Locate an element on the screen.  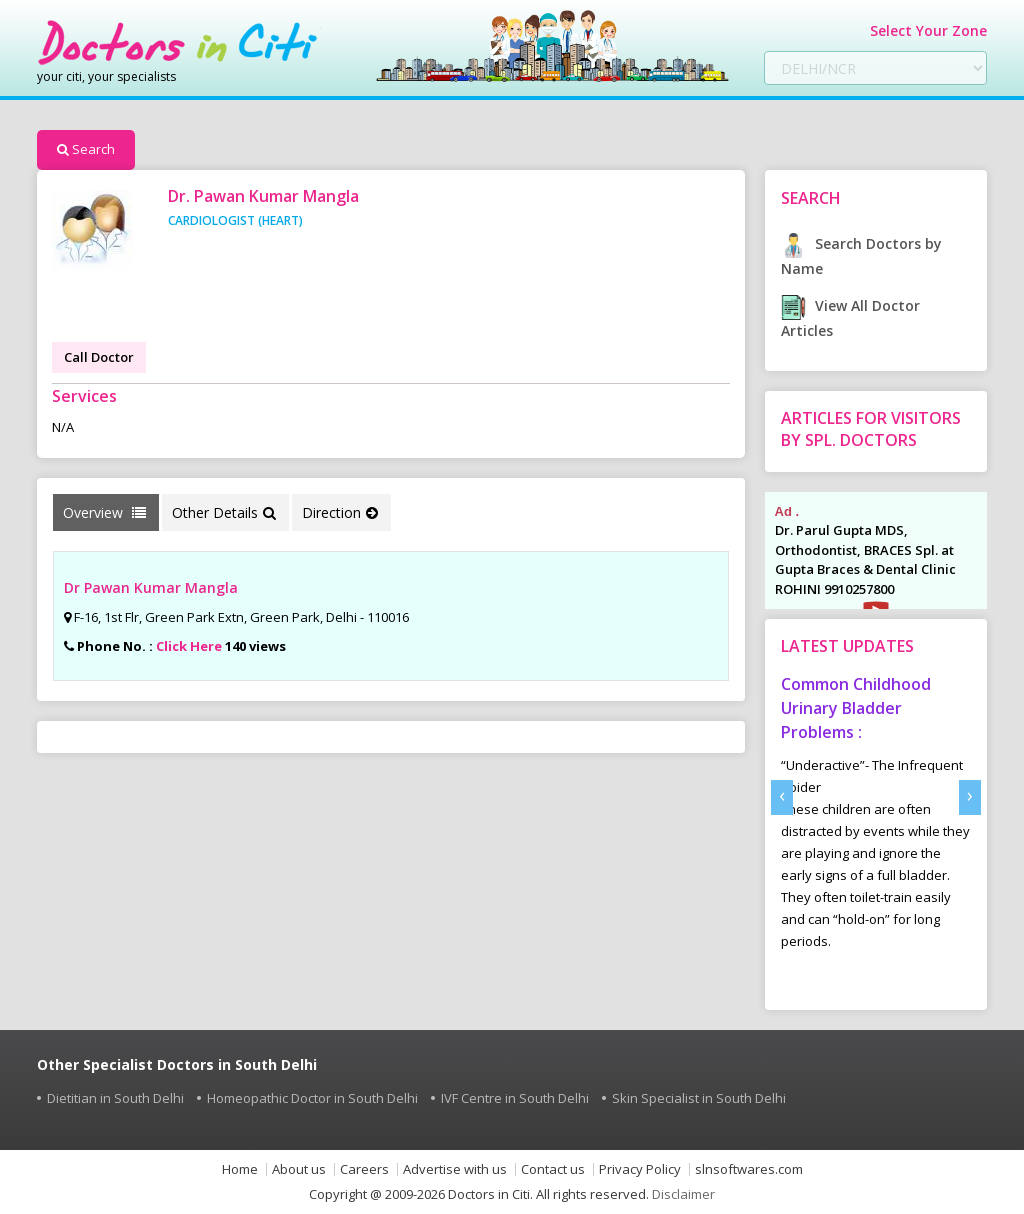
Call Doctor is located at coordinates (99, 357).